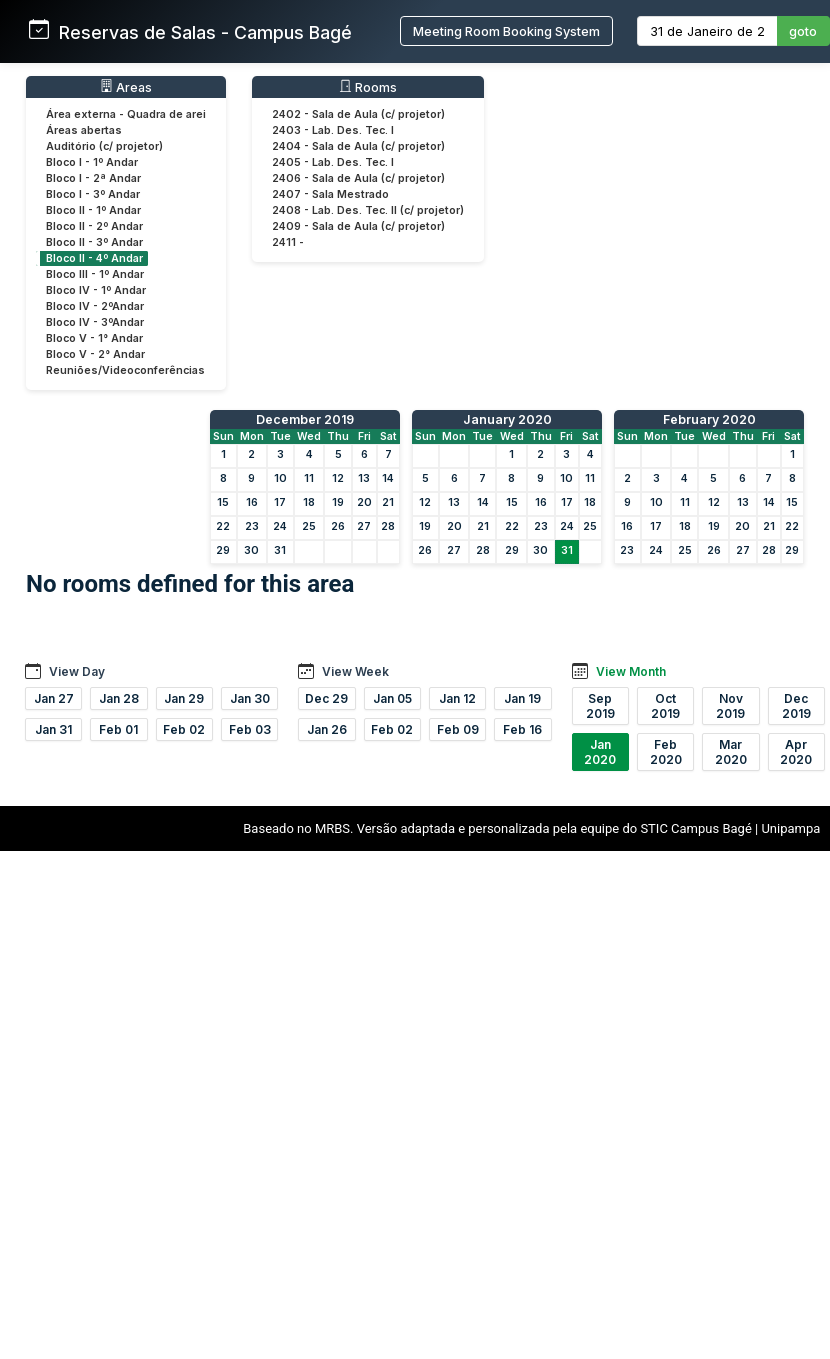 The width and height of the screenshot is (830, 1359). I want to click on 26, so click(338, 526).